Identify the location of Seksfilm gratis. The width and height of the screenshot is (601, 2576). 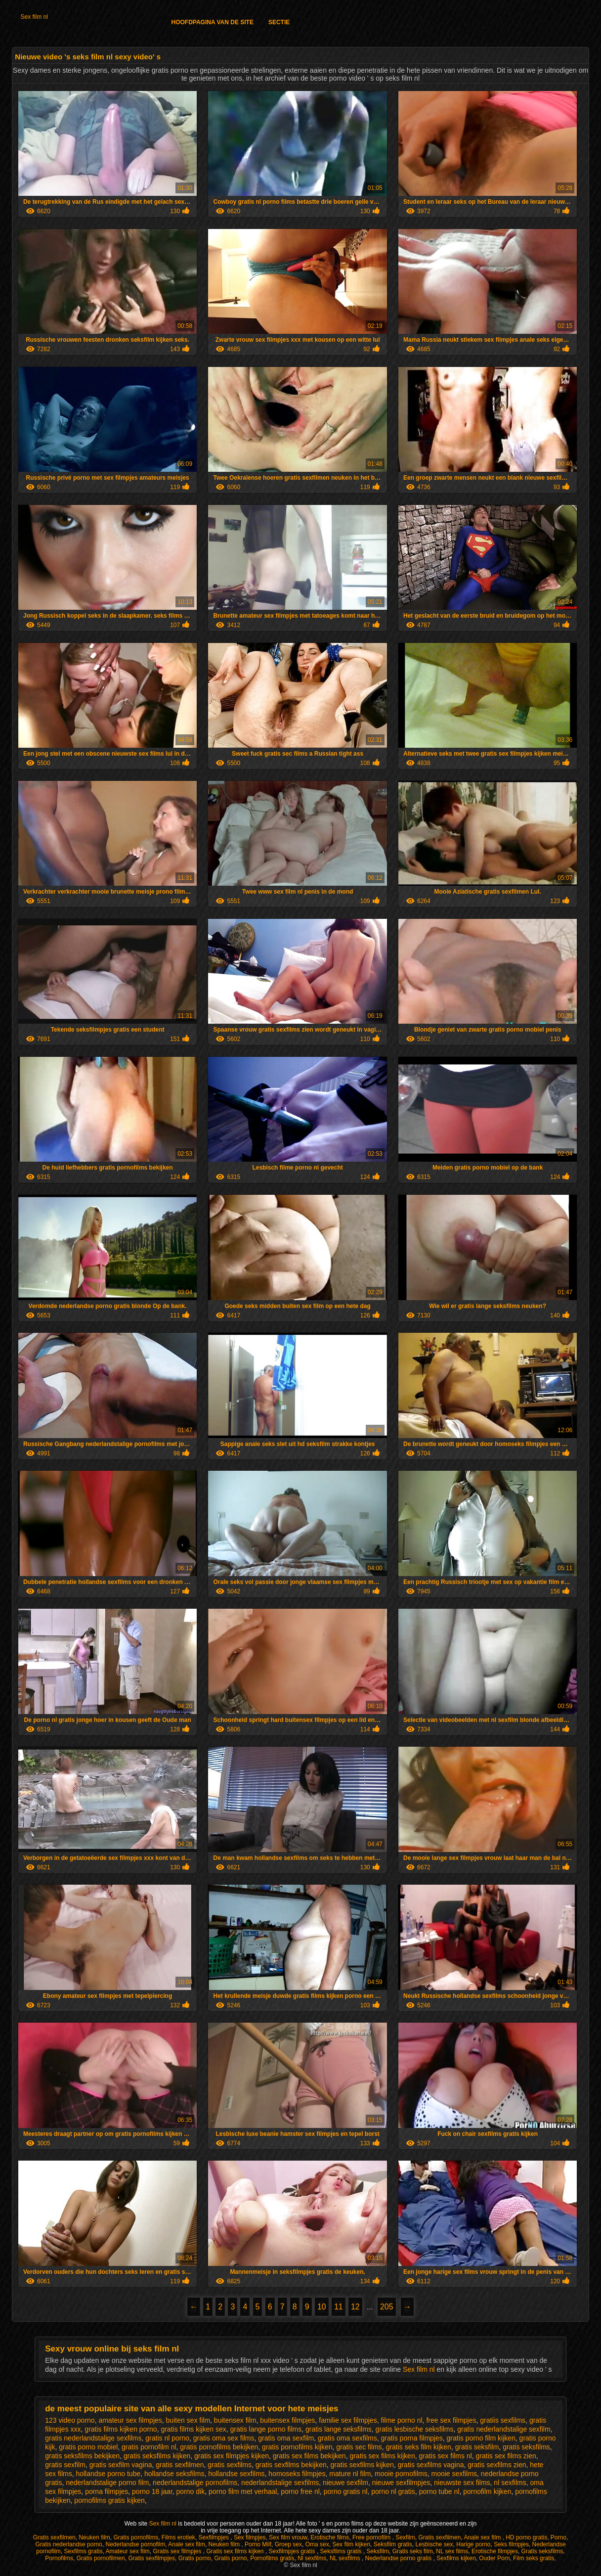
(393, 2544).